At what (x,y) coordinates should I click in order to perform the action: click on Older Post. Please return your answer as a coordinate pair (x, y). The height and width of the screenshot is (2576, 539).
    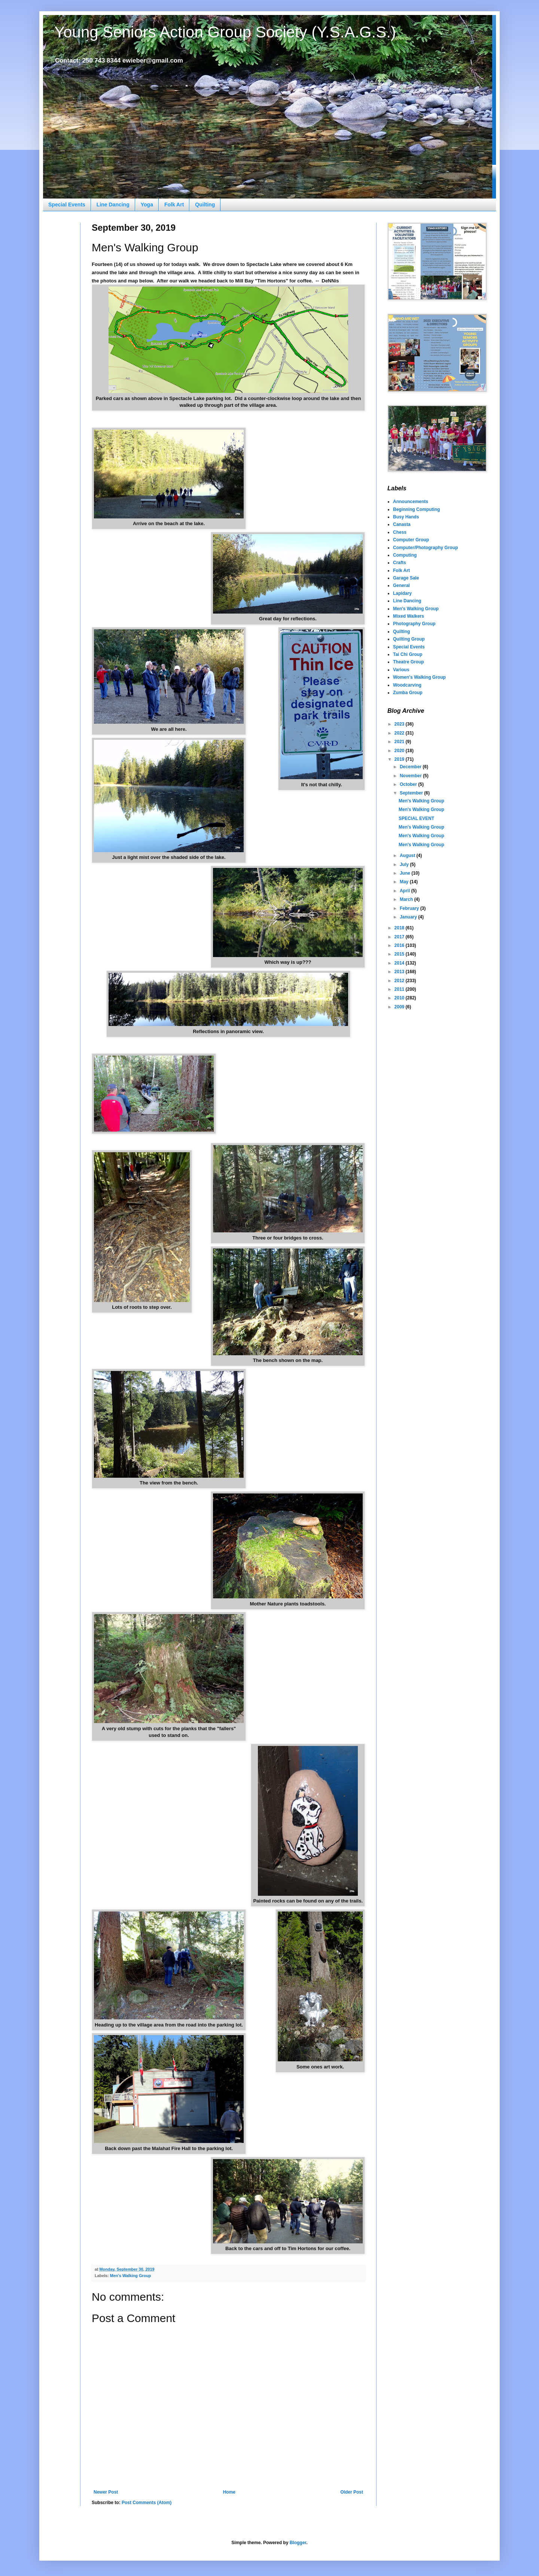
    Looking at the image, I should click on (351, 2492).